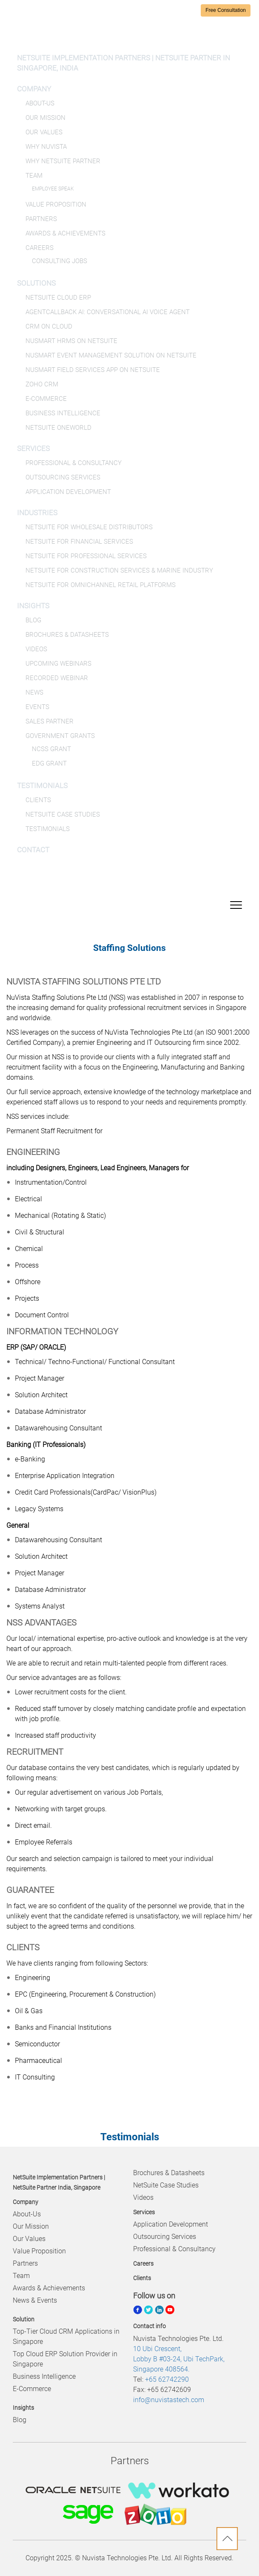 This screenshot has height=2576, width=259. What do you see at coordinates (65, 233) in the screenshot?
I see `Awards & Achievements` at bounding box center [65, 233].